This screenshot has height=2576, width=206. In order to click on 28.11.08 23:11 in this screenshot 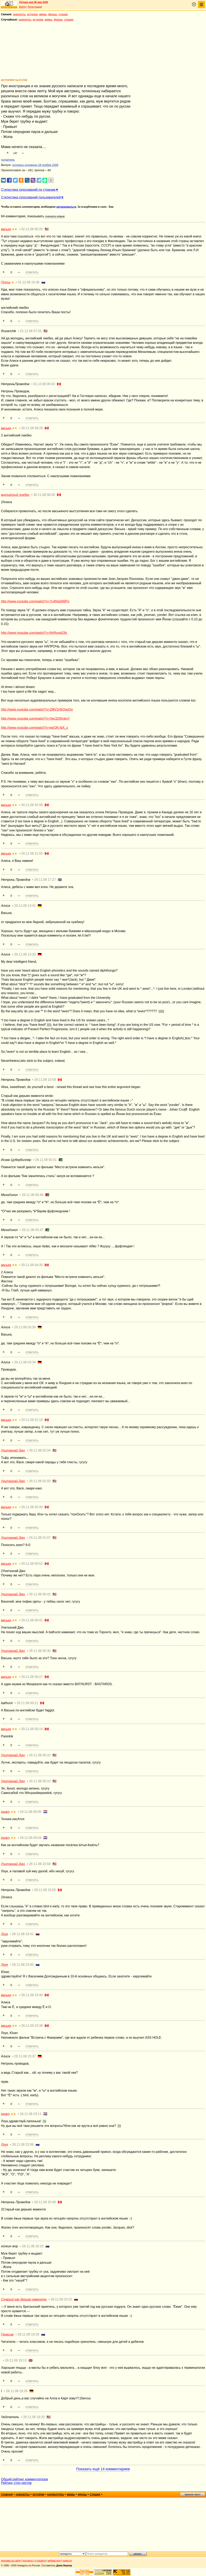, I will do `click(30, 2114)`.